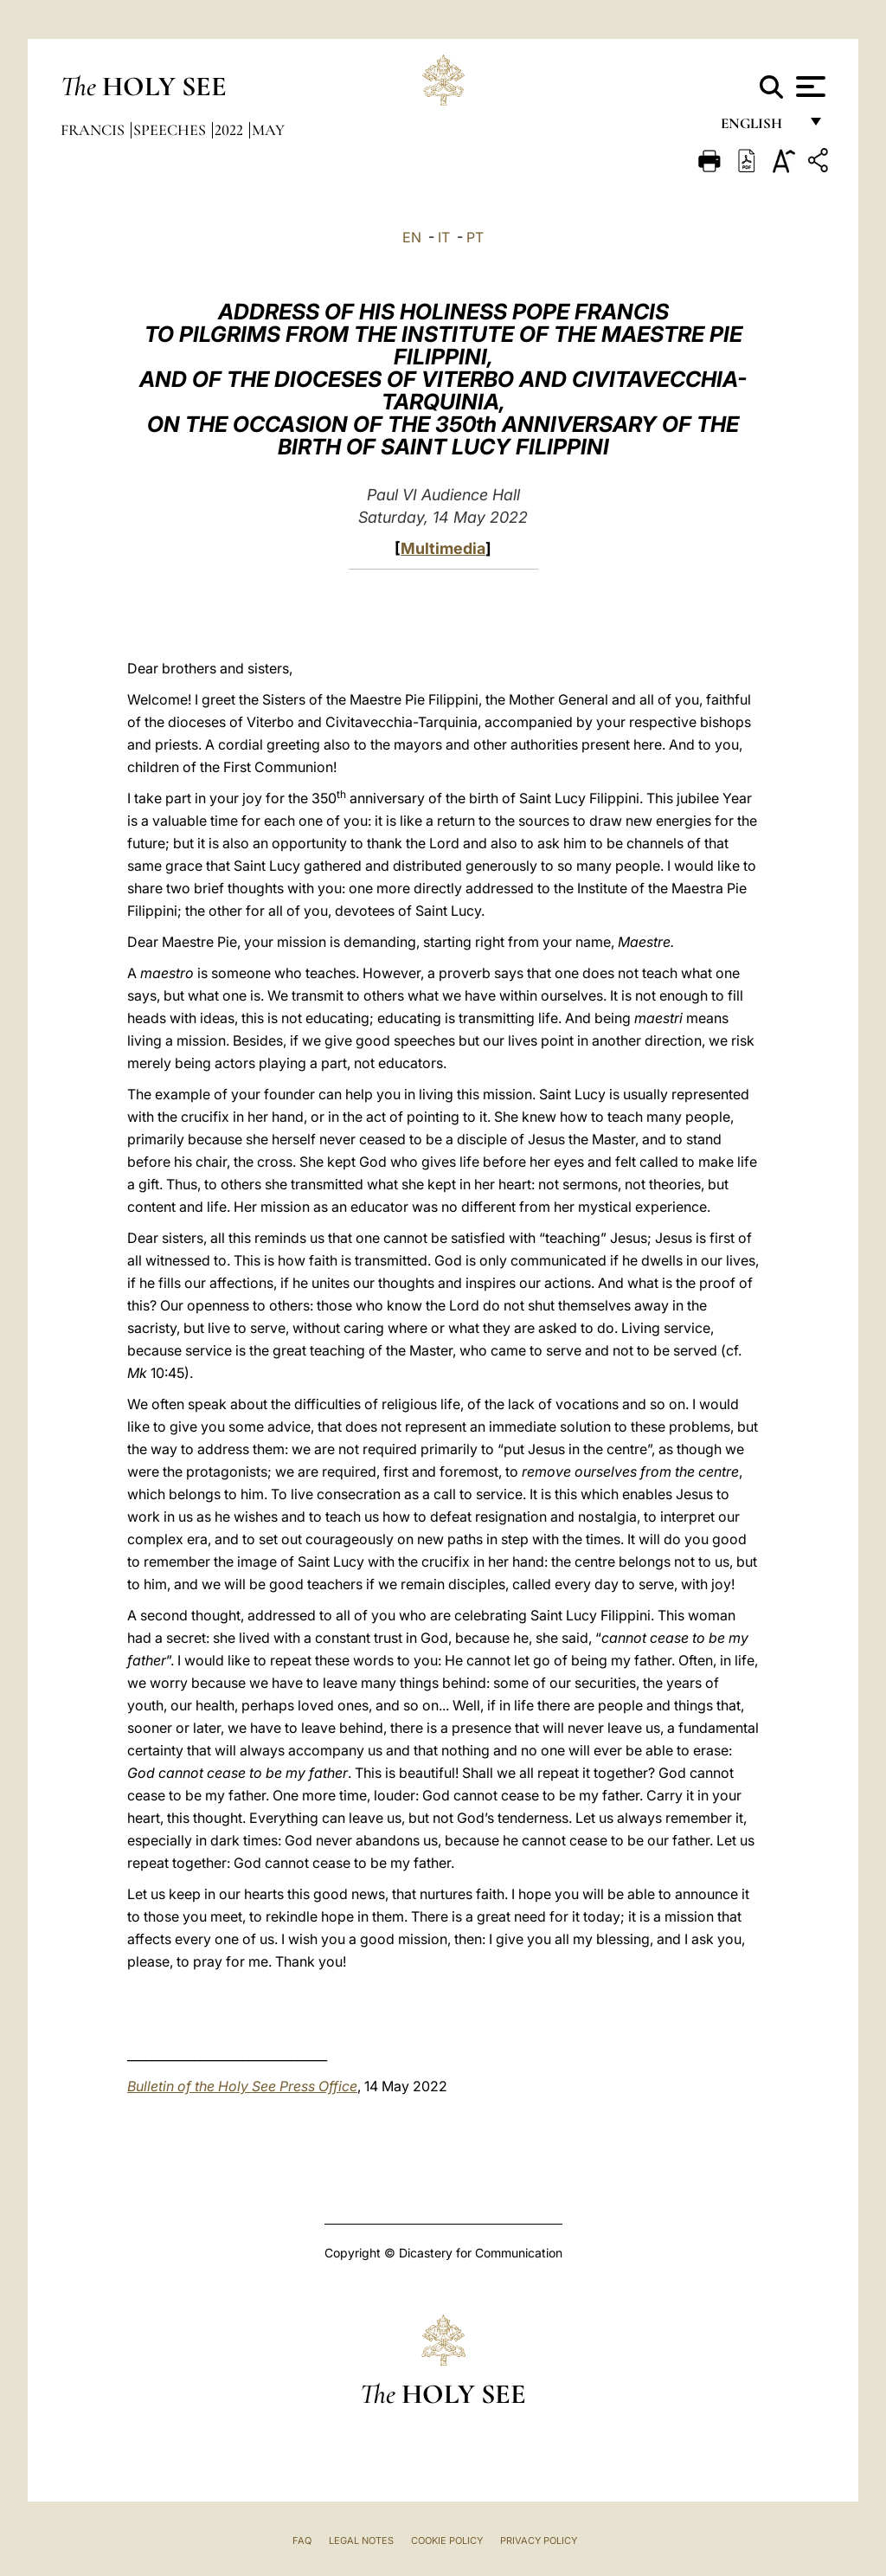 The image size is (886, 2576). Describe the element at coordinates (443, 548) in the screenshot. I see `Multimedia` at that location.